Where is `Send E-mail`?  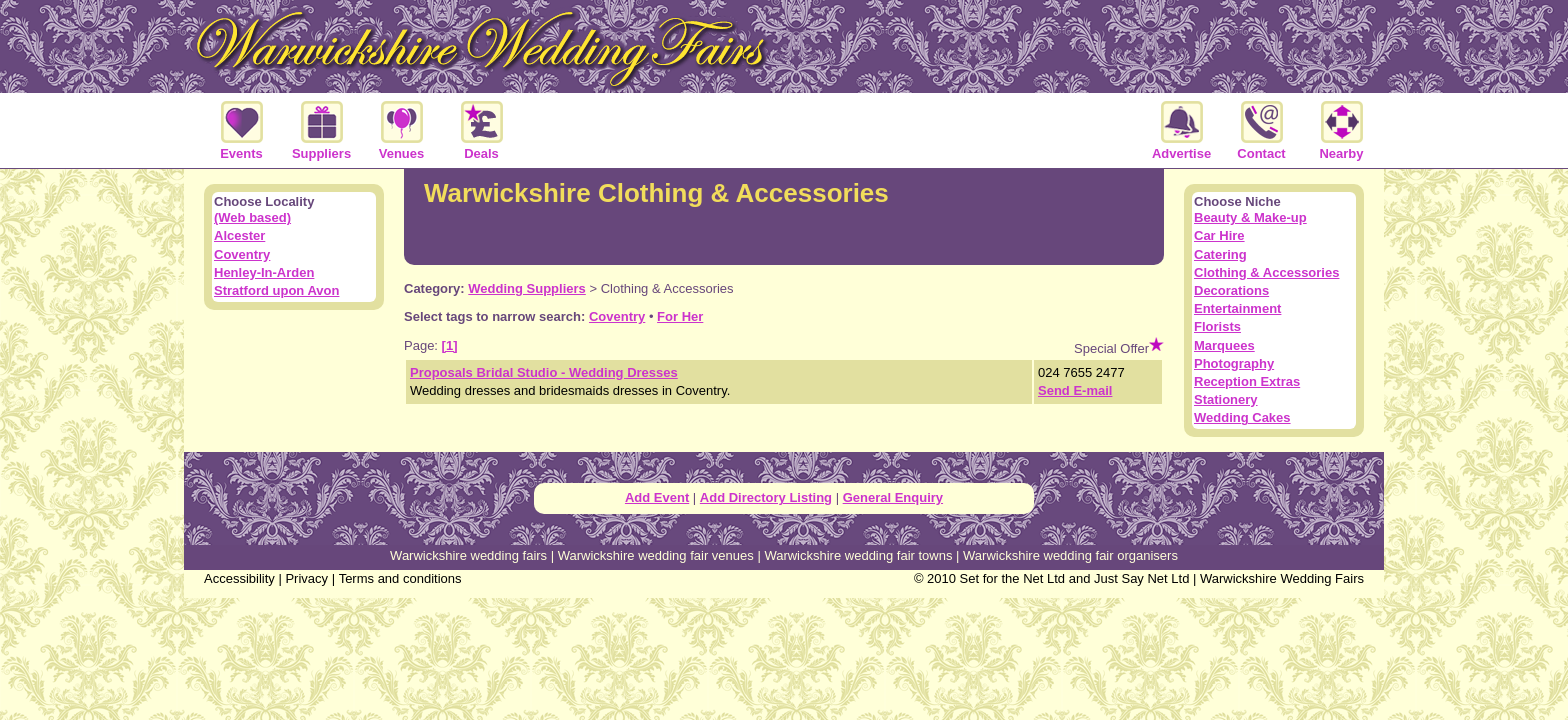 Send E-mail is located at coordinates (1075, 390).